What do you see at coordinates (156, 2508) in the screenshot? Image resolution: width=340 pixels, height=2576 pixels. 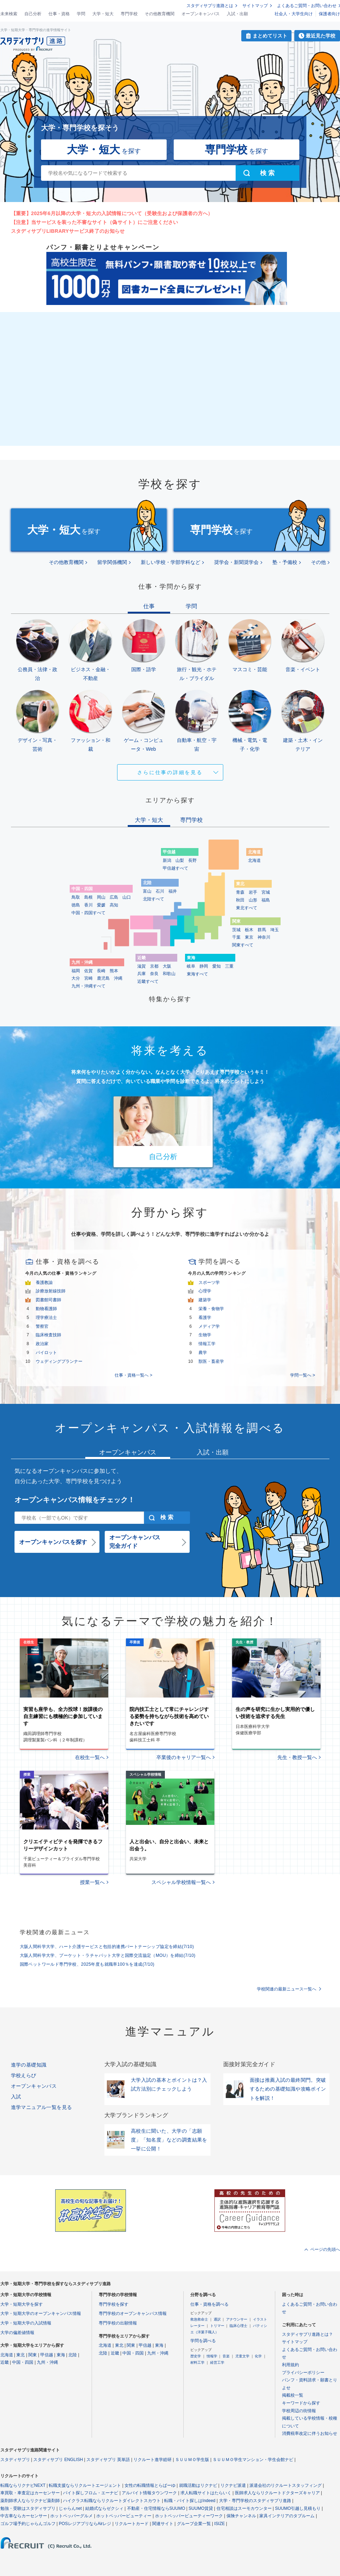 I see `不動産・住宅情報ならSUUMO` at bounding box center [156, 2508].